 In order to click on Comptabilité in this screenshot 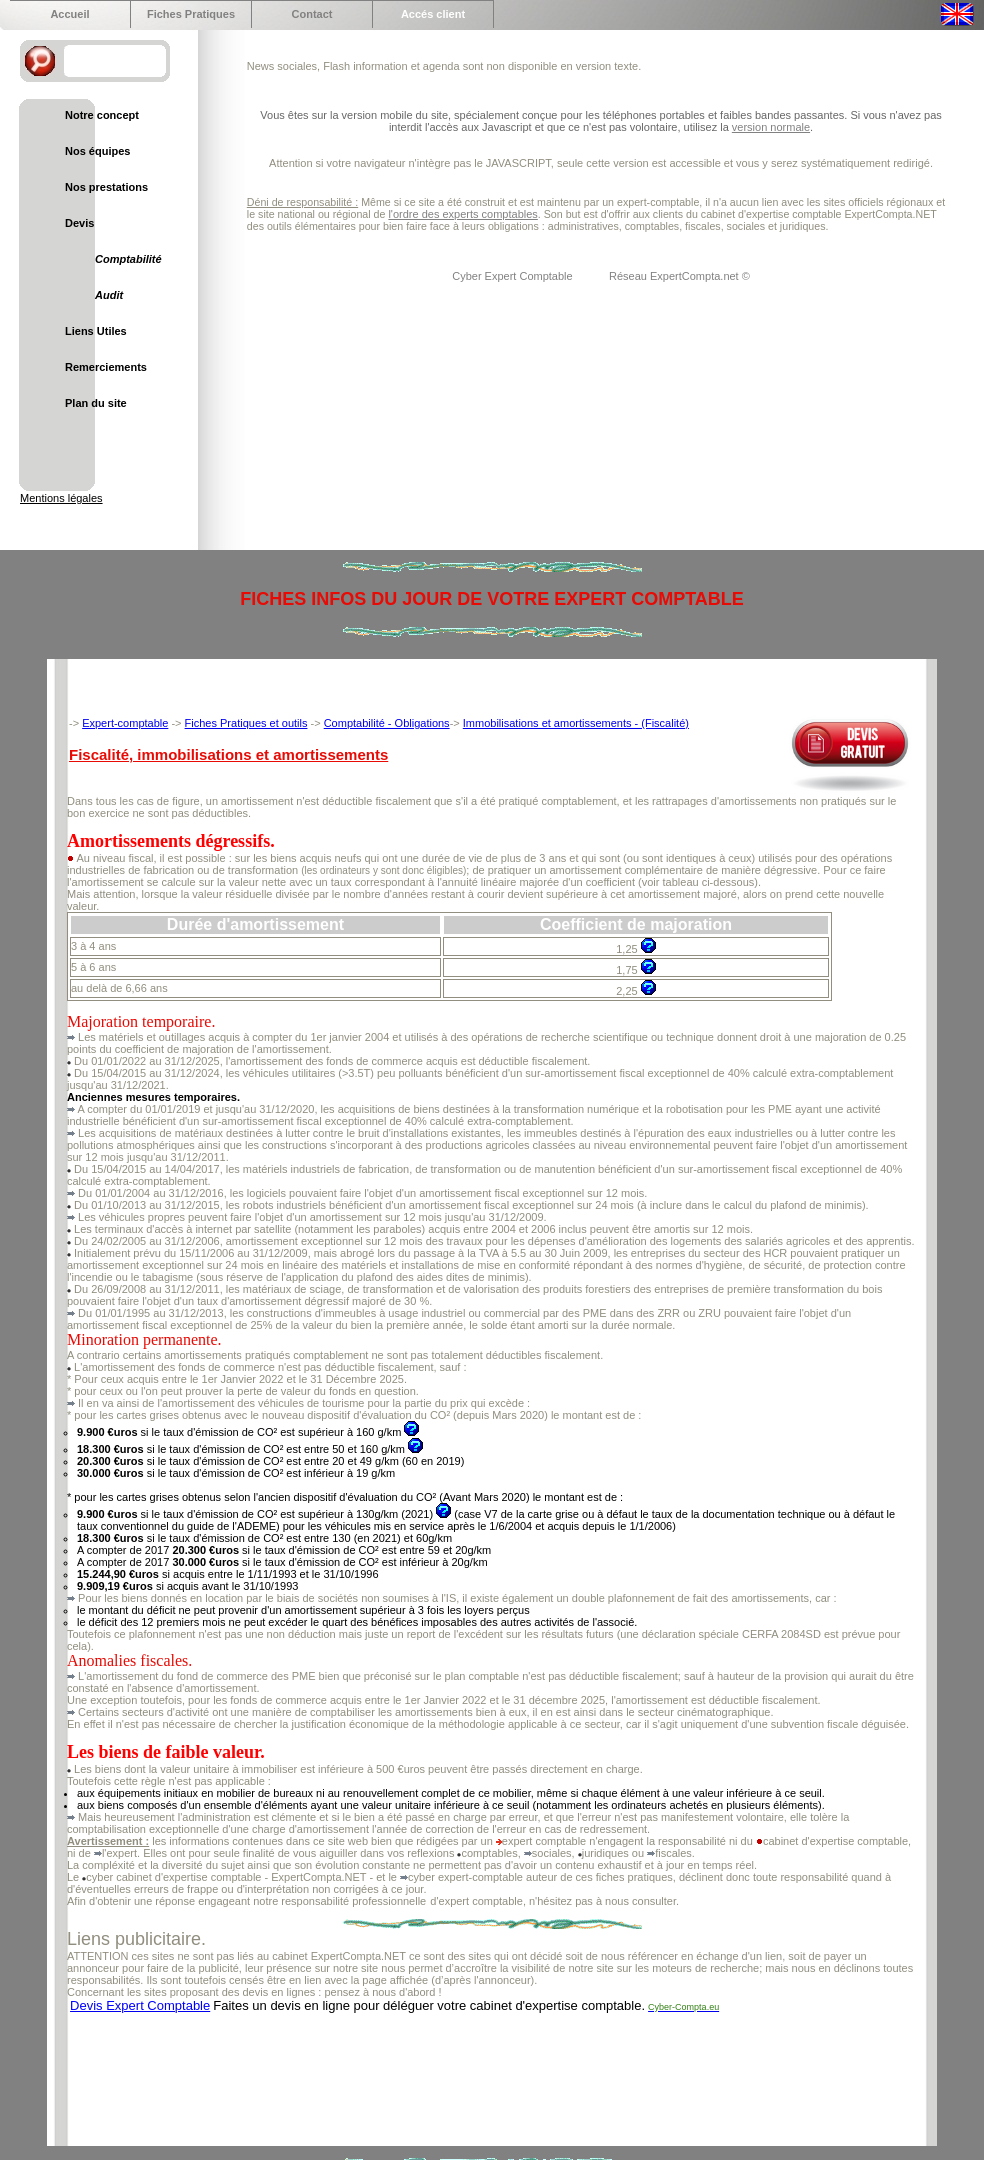, I will do `click(128, 259)`.